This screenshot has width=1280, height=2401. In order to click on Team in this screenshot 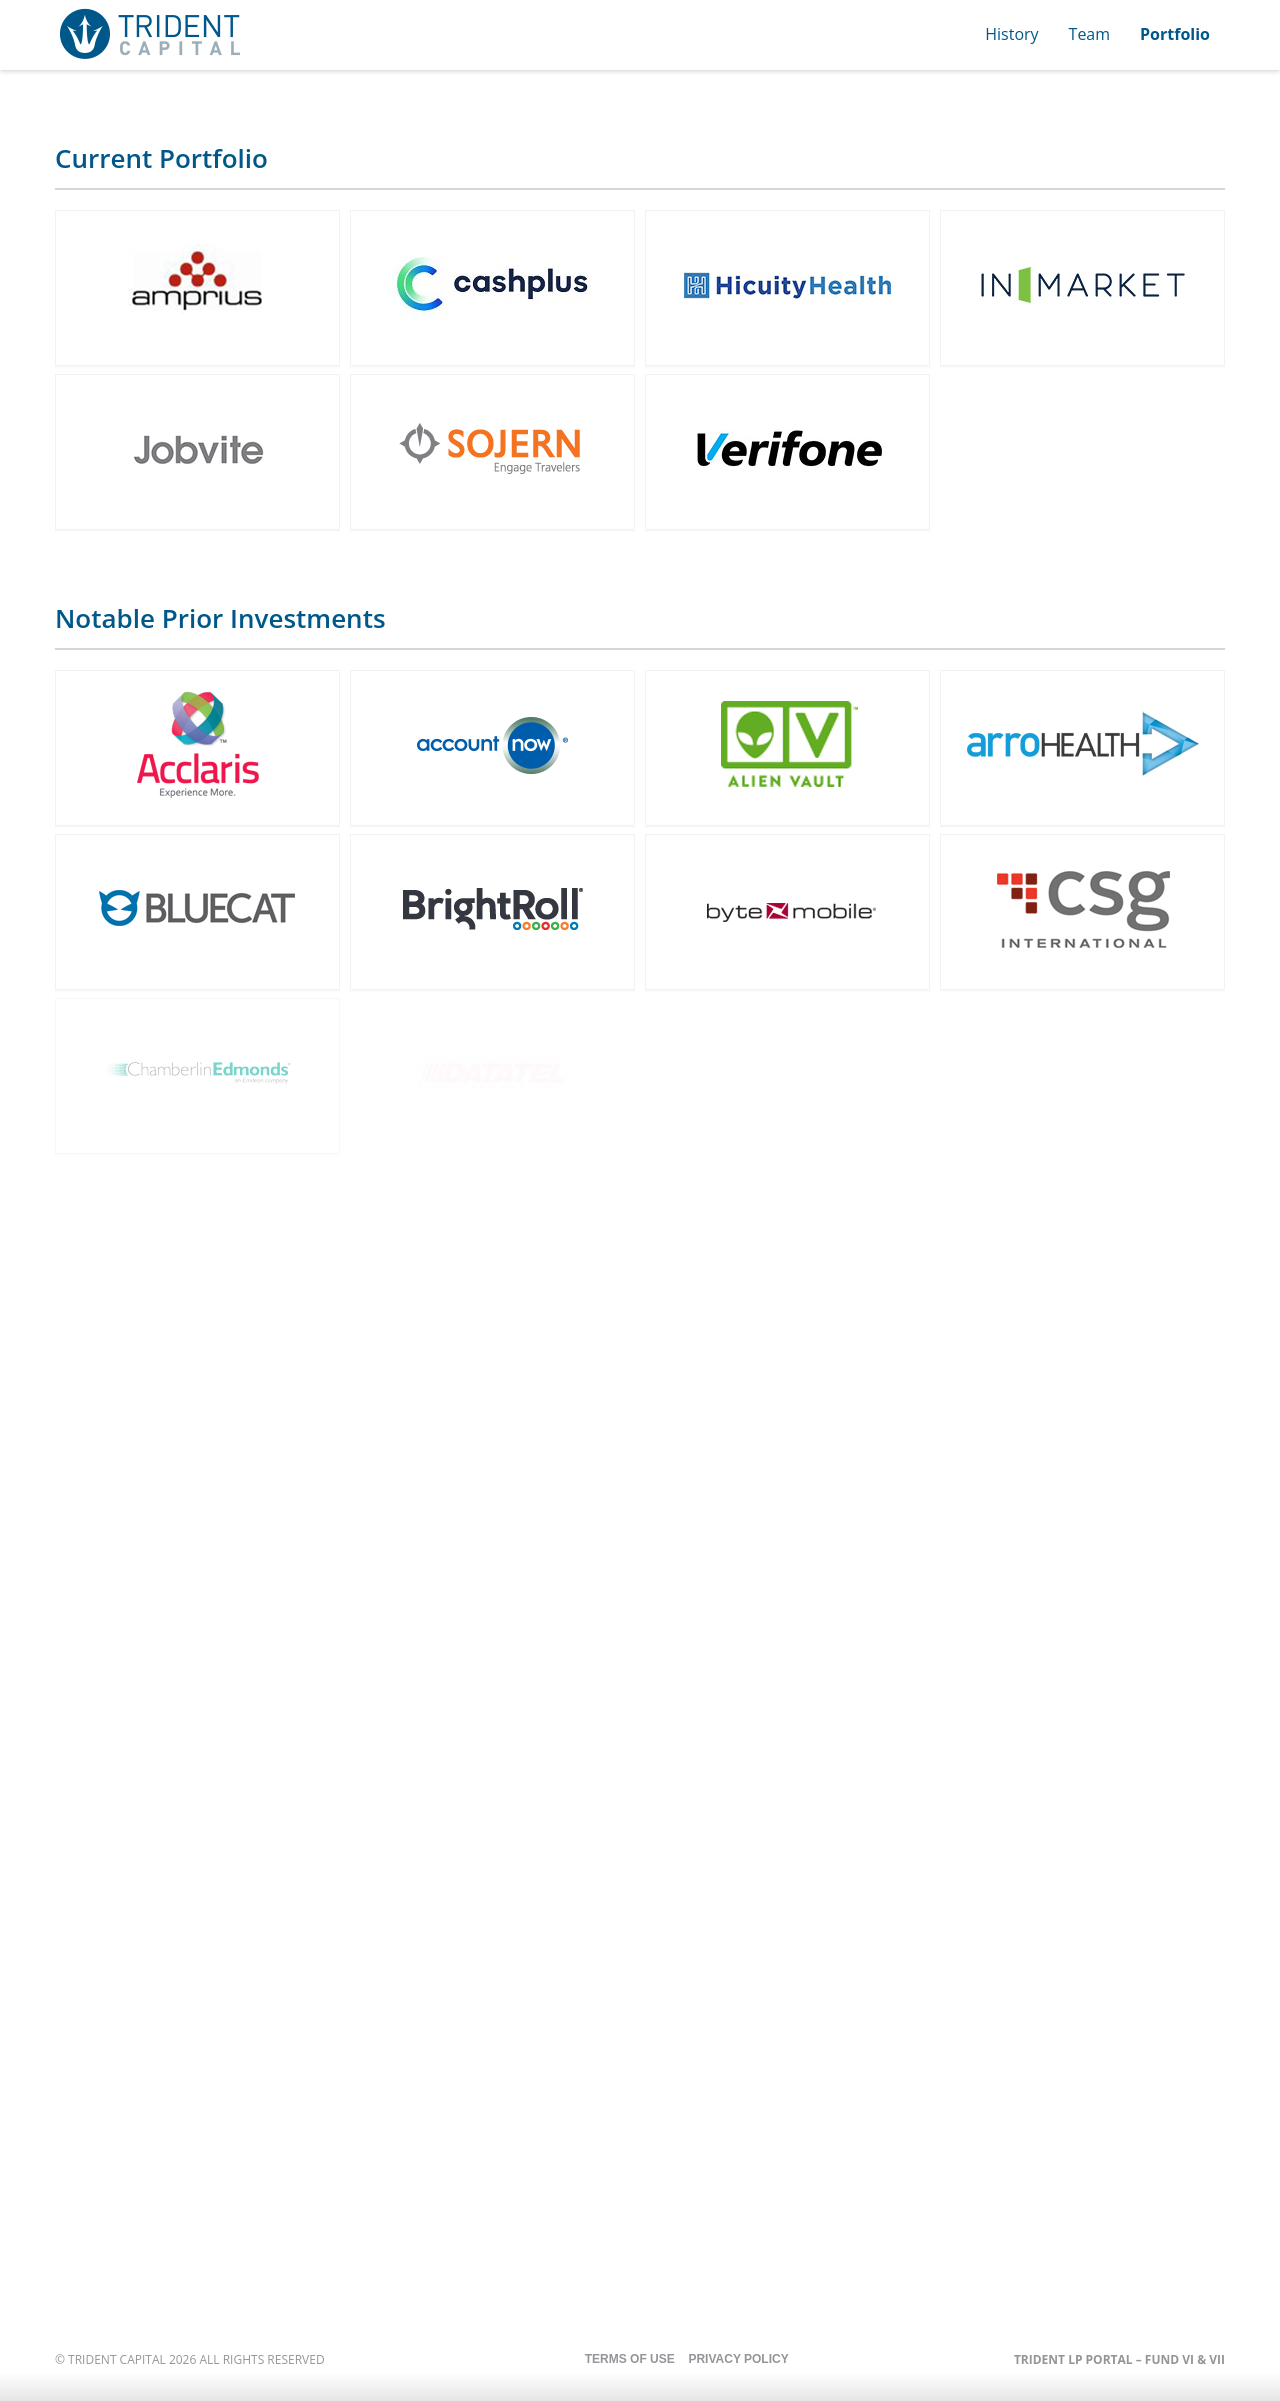, I will do `click(1090, 34)`.